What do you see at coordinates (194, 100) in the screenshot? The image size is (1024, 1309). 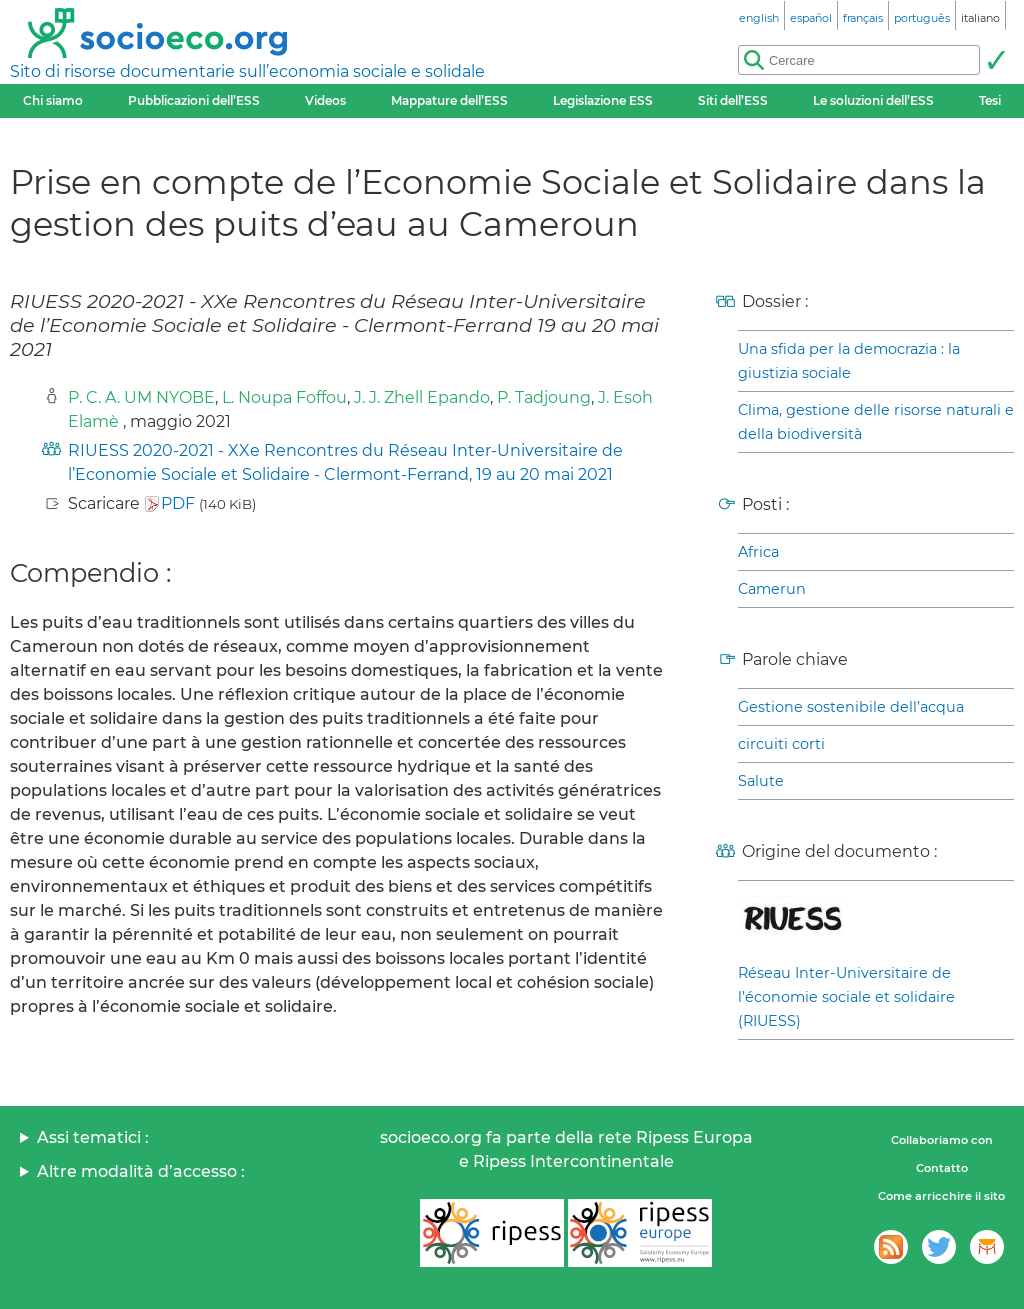 I see `Pubblicazioni dell’ESS` at bounding box center [194, 100].